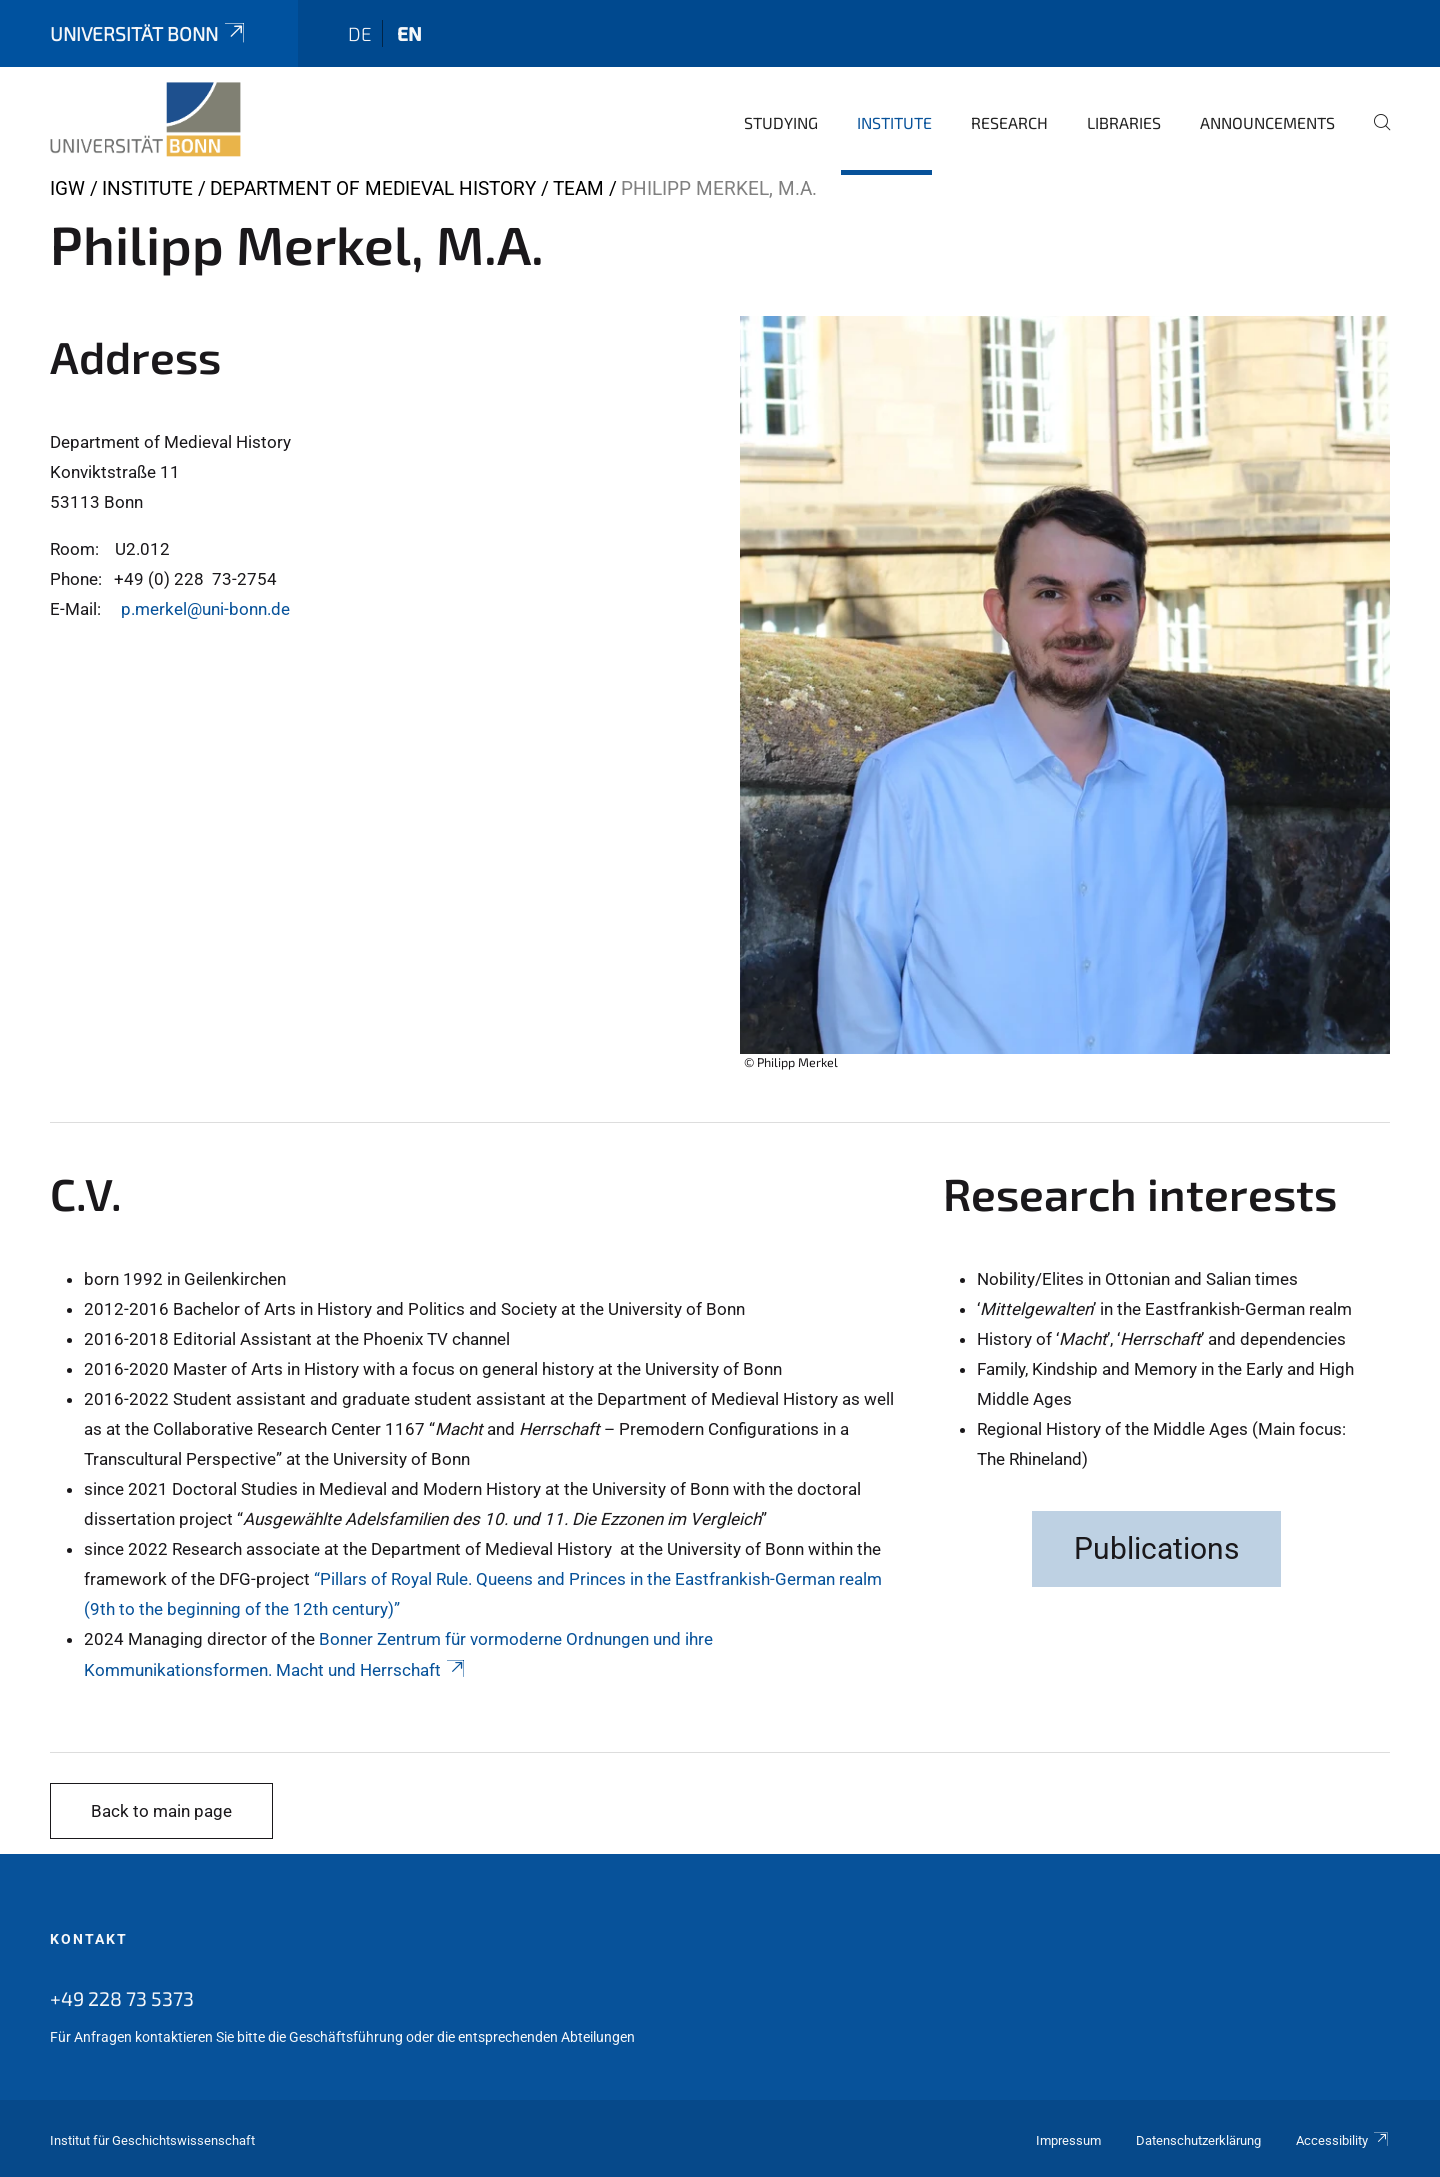  I want to click on Team, so click(578, 188).